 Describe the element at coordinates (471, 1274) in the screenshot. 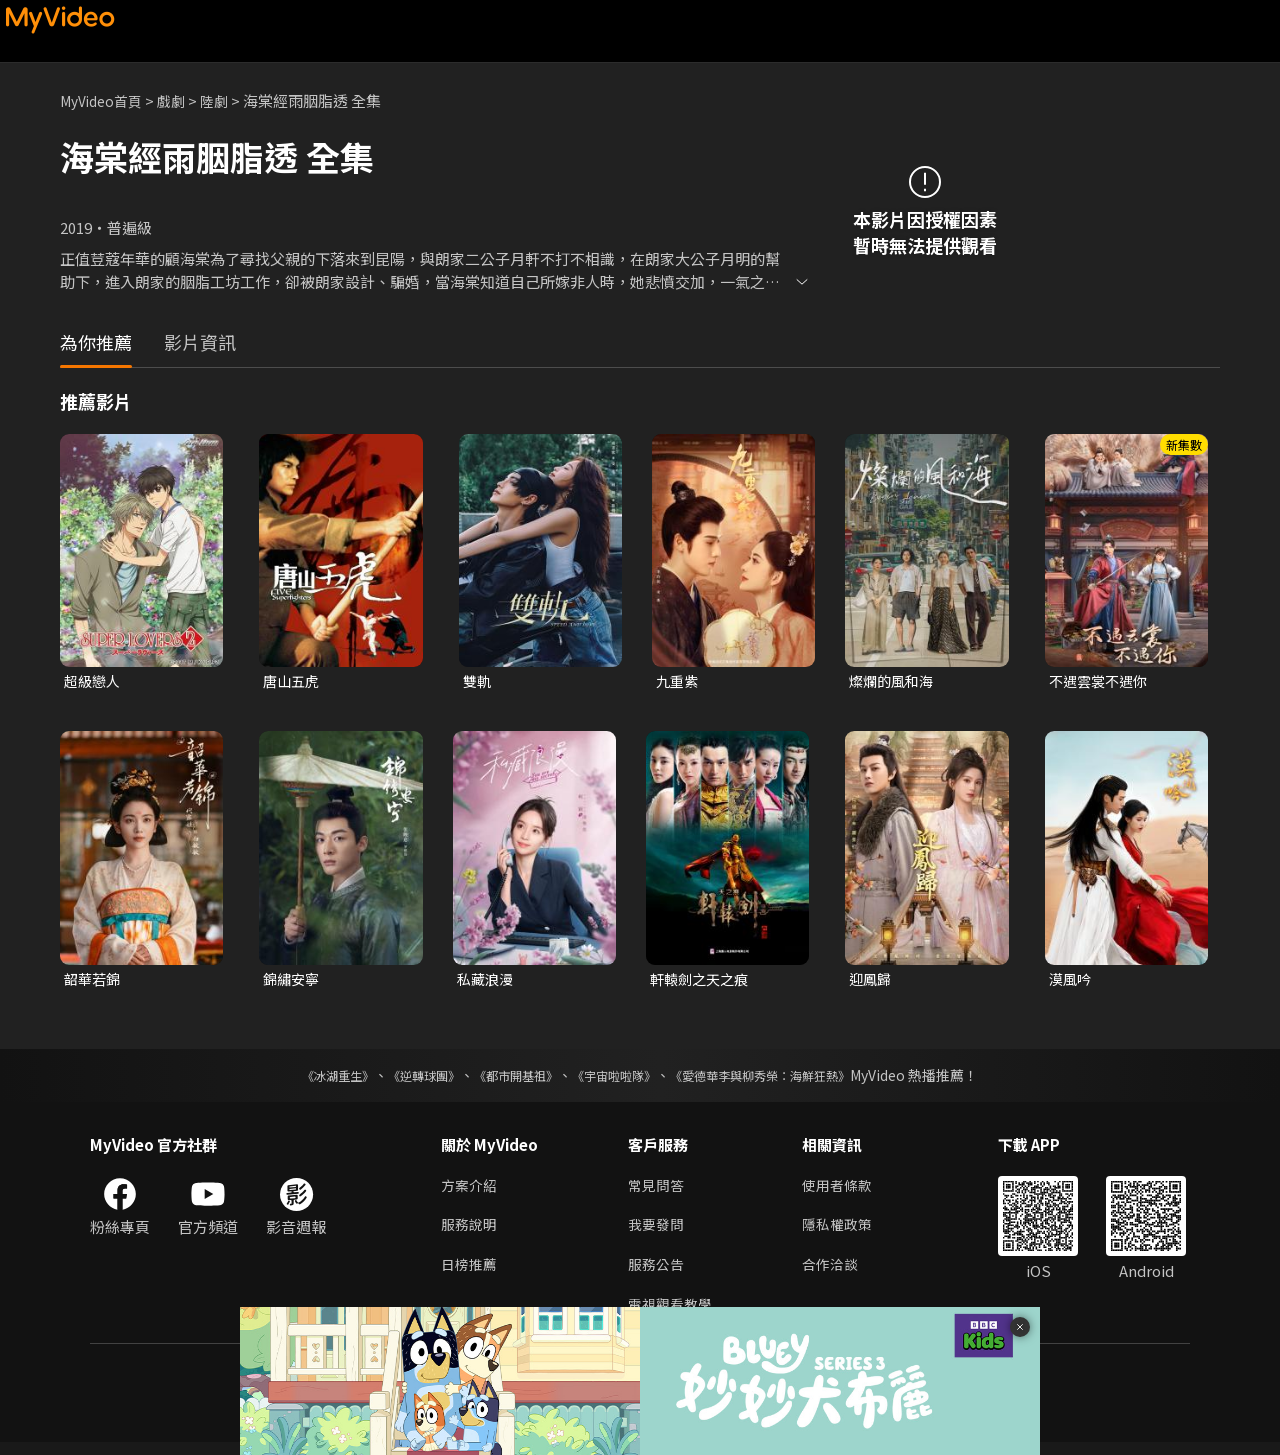

I see `日榜推薦` at that location.